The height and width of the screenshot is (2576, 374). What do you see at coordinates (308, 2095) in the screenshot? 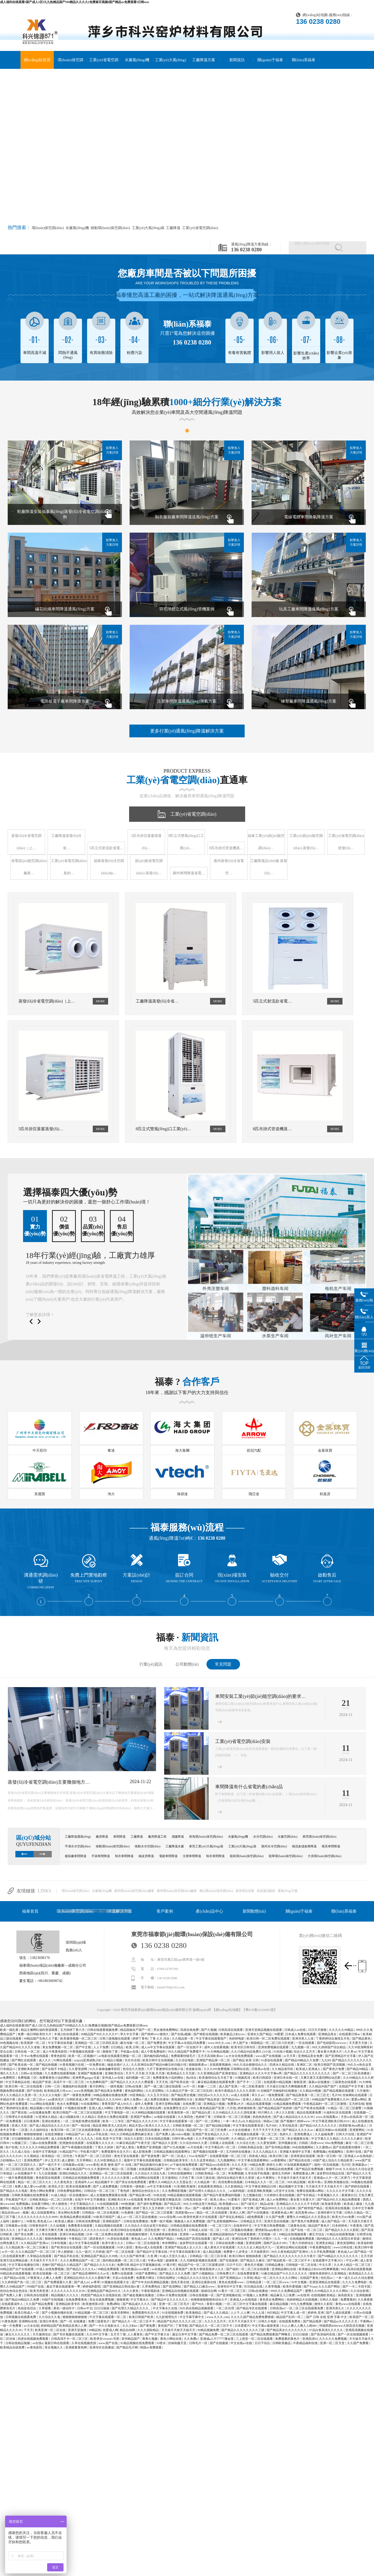
I see `国产精品夜夜夜一区二区三区尤` at bounding box center [308, 2095].